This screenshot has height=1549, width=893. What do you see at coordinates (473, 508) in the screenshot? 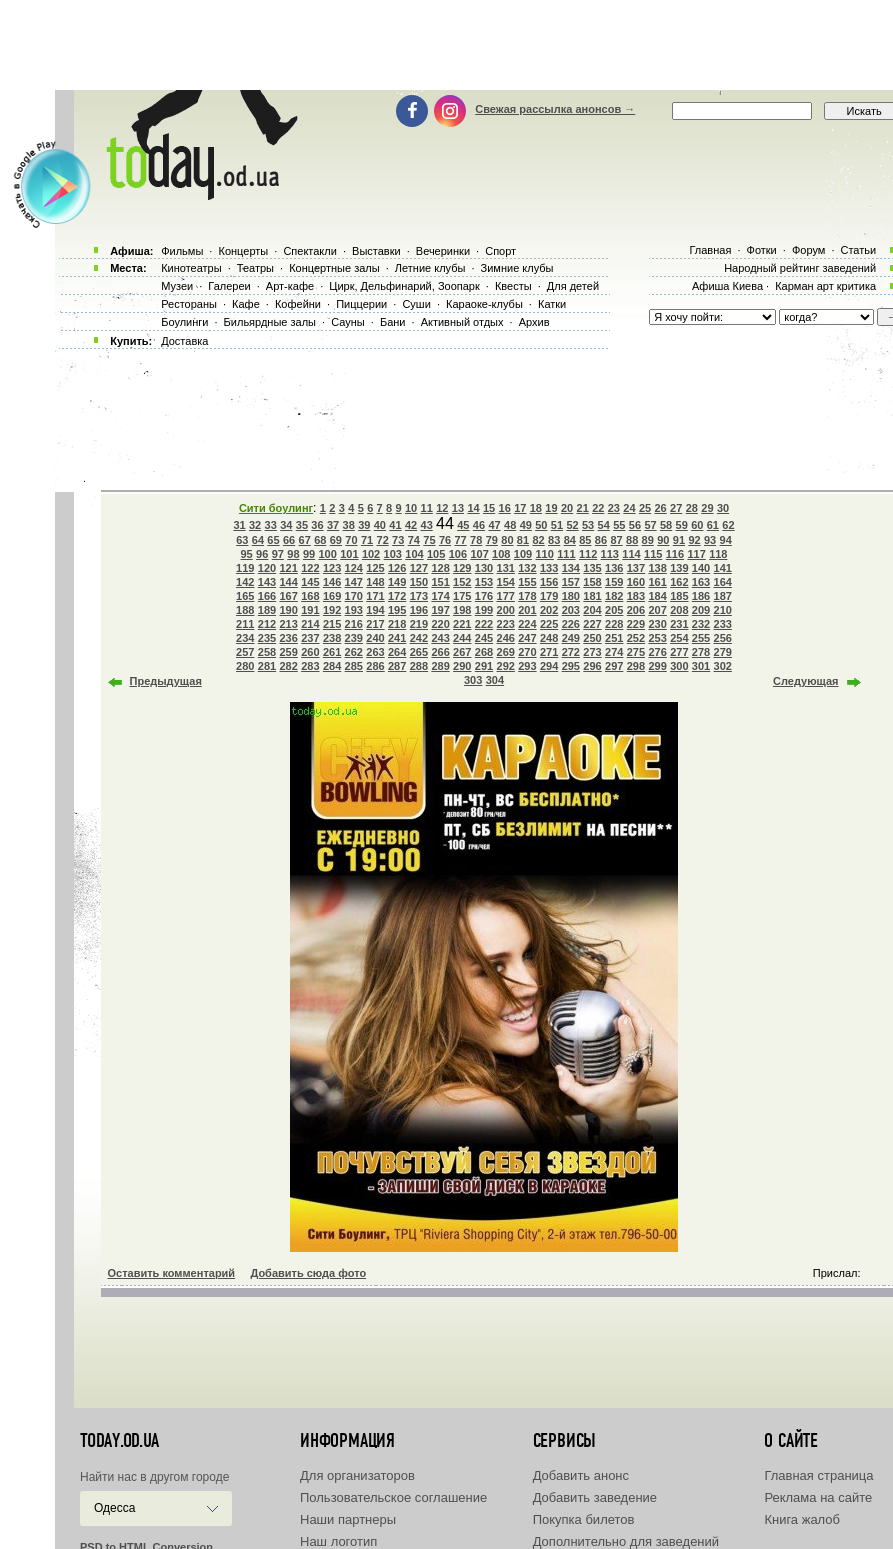
I see `14` at bounding box center [473, 508].